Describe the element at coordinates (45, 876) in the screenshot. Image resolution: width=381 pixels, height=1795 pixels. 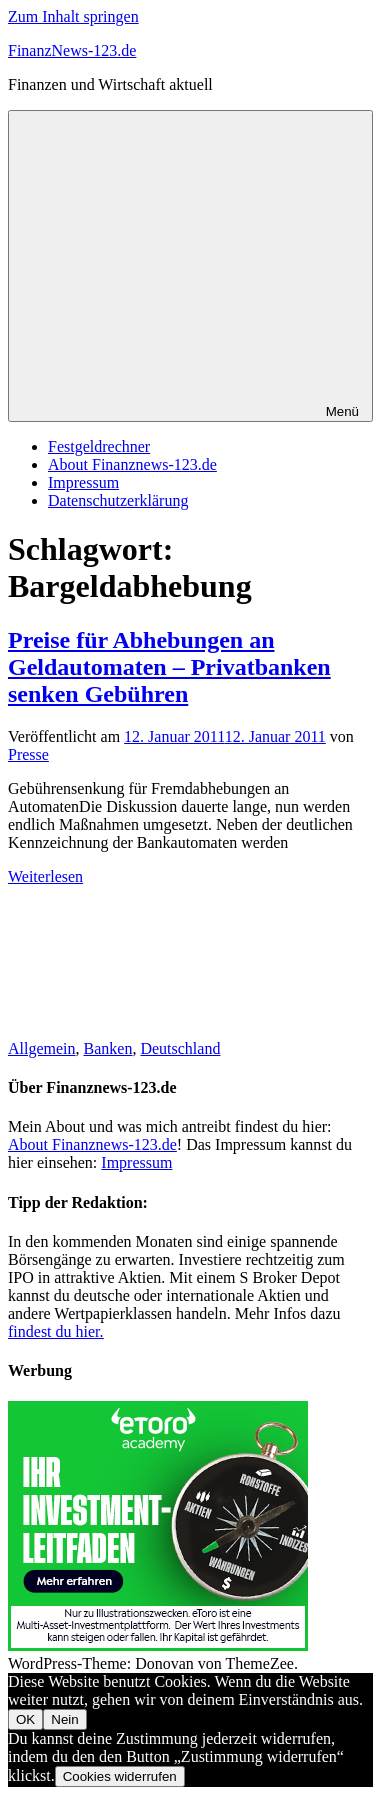
I see `Weiterlesen` at that location.